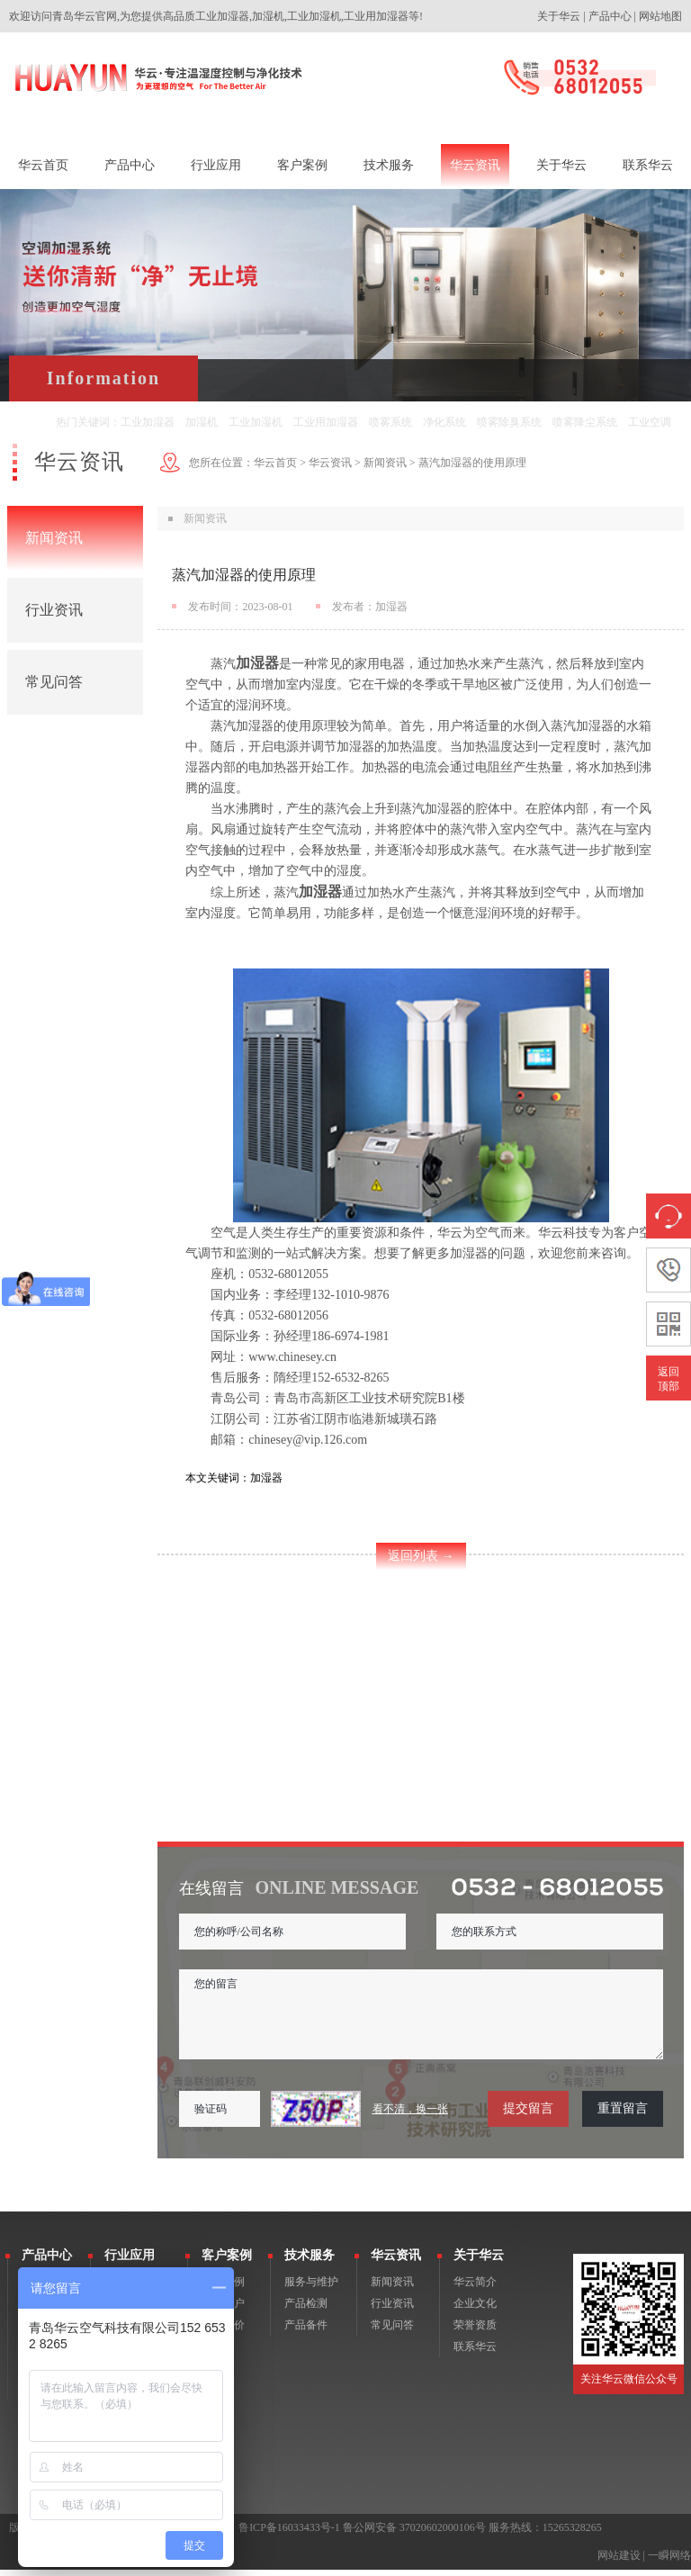  What do you see at coordinates (54, 681) in the screenshot?
I see `常见问答` at bounding box center [54, 681].